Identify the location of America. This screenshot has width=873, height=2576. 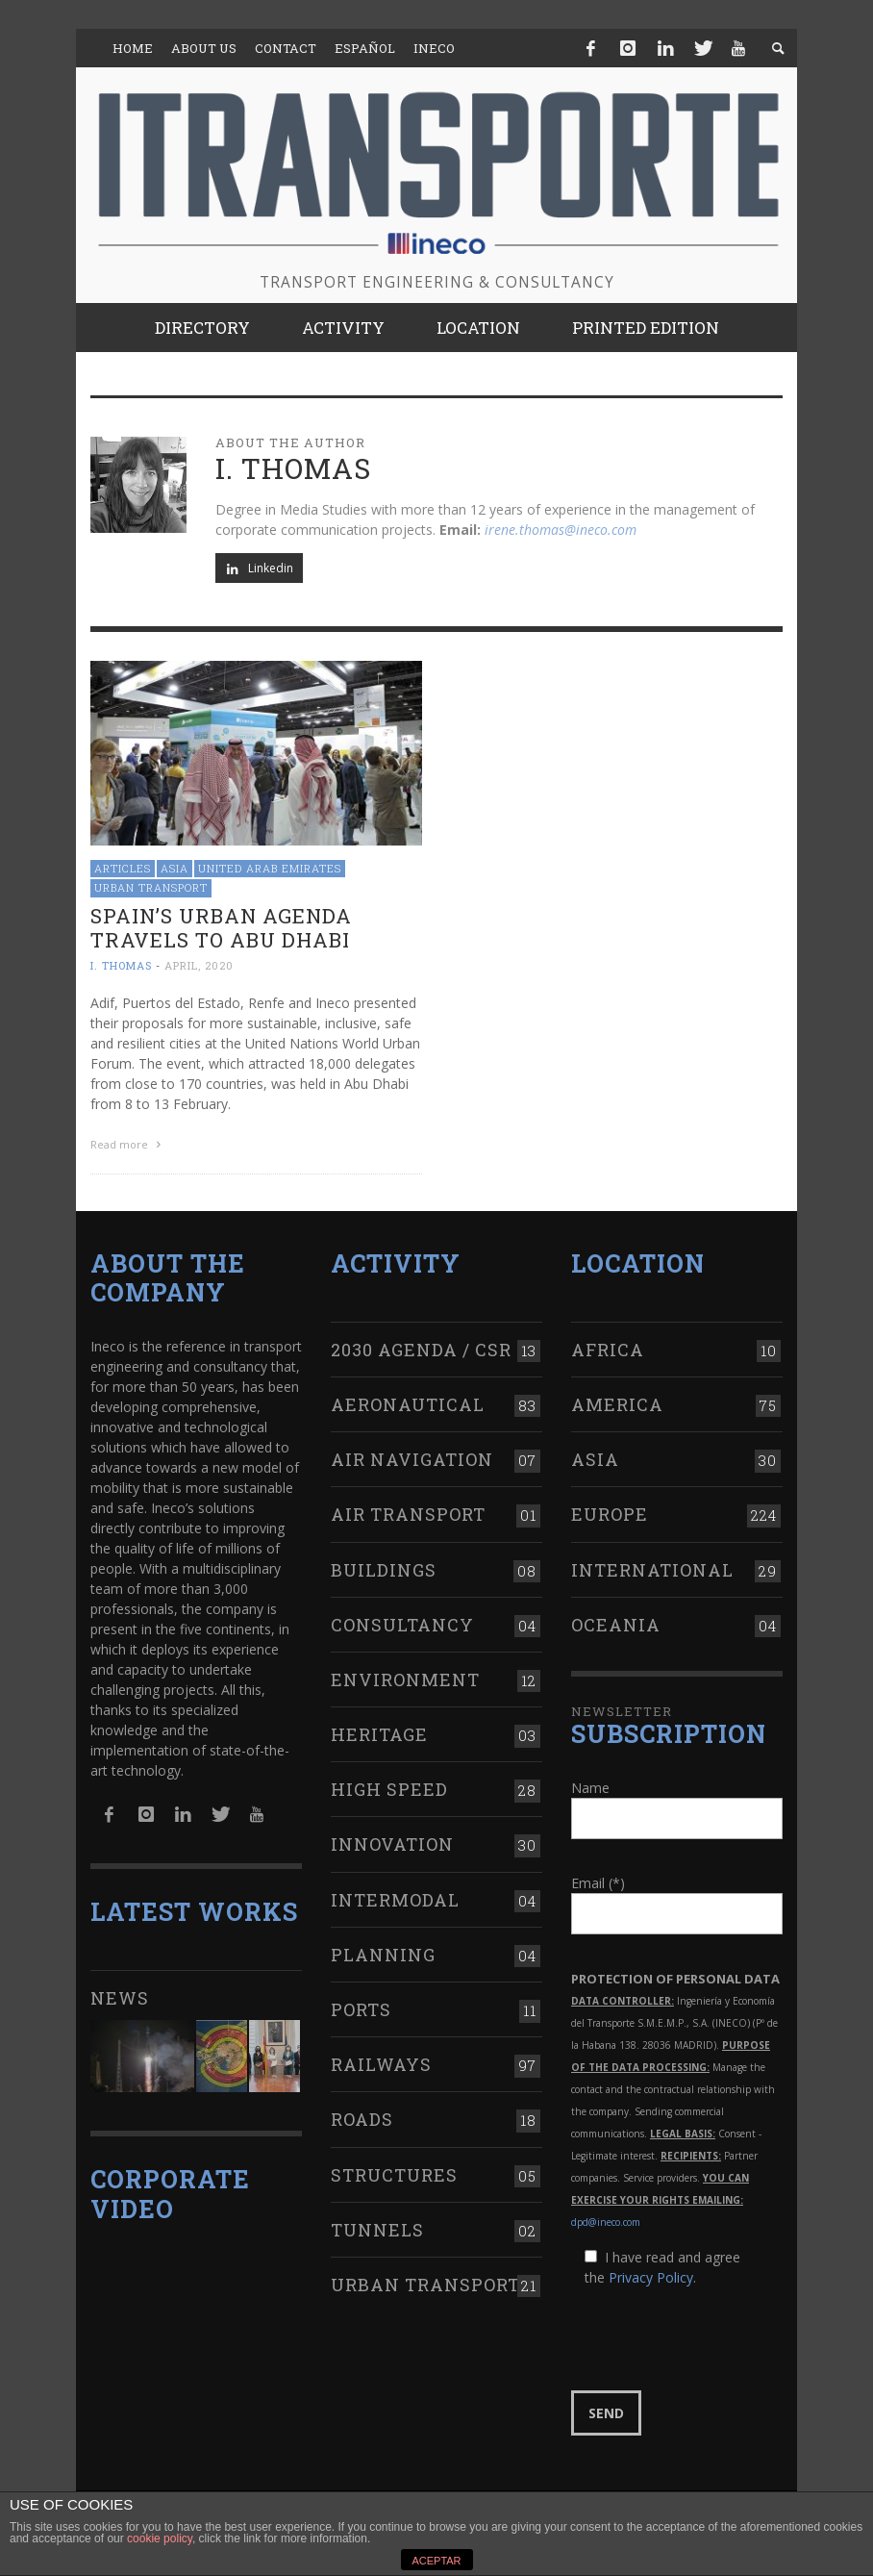
(617, 1402).